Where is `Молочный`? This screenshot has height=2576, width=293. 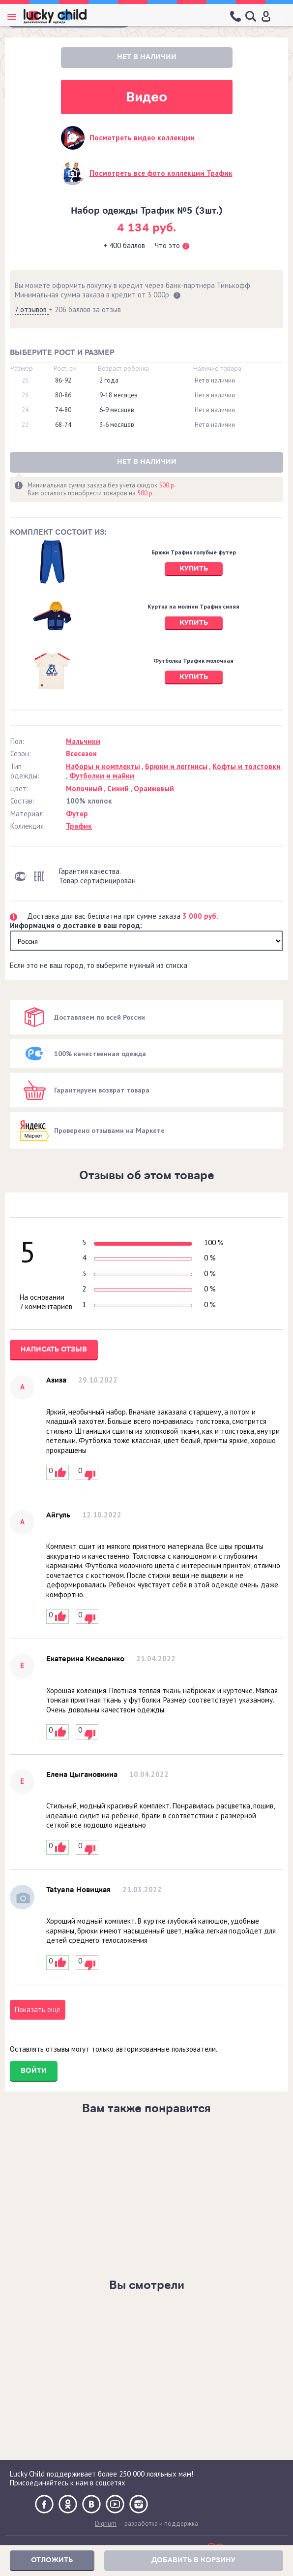 Молочный is located at coordinates (84, 788).